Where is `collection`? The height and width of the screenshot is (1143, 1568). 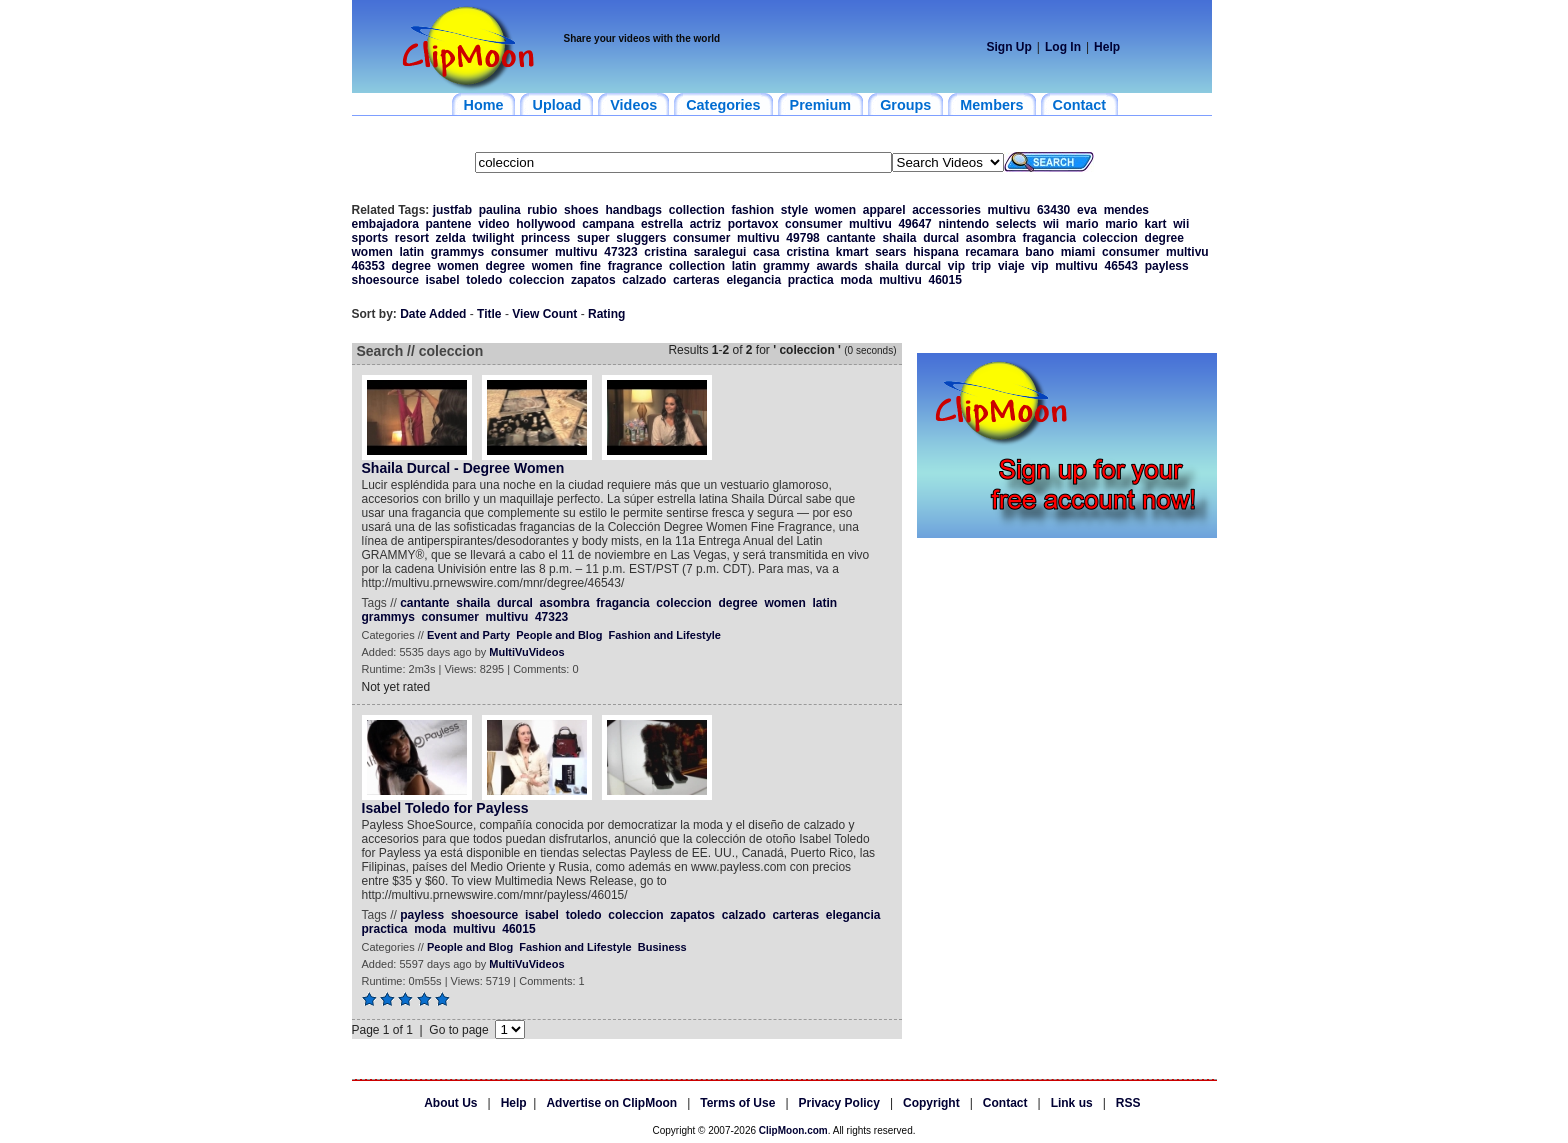 collection is located at coordinates (697, 210).